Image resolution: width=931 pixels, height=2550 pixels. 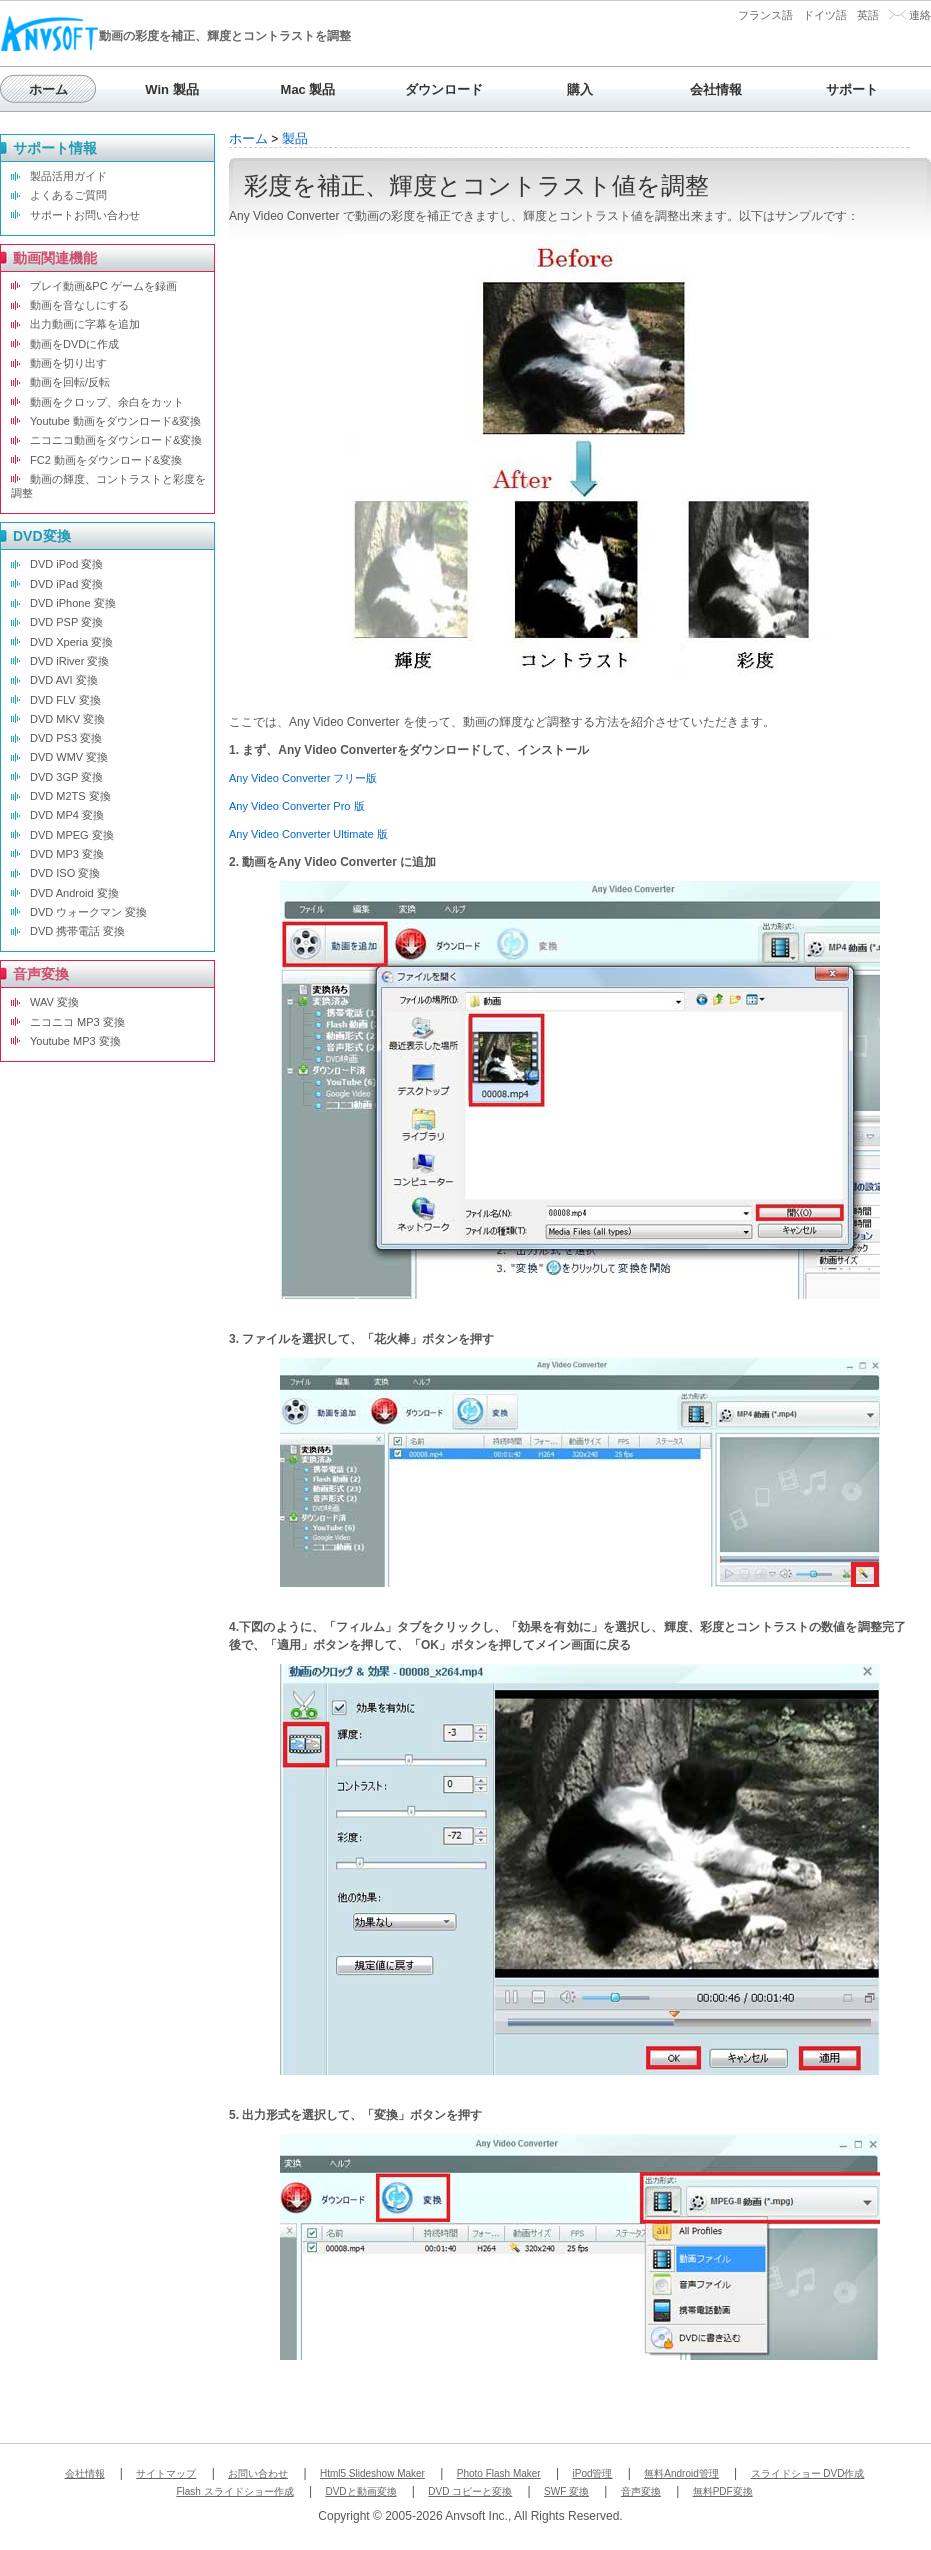 What do you see at coordinates (825, 15) in the screenshot?
I see `ドイツ語` at bounding box center [825, 15].